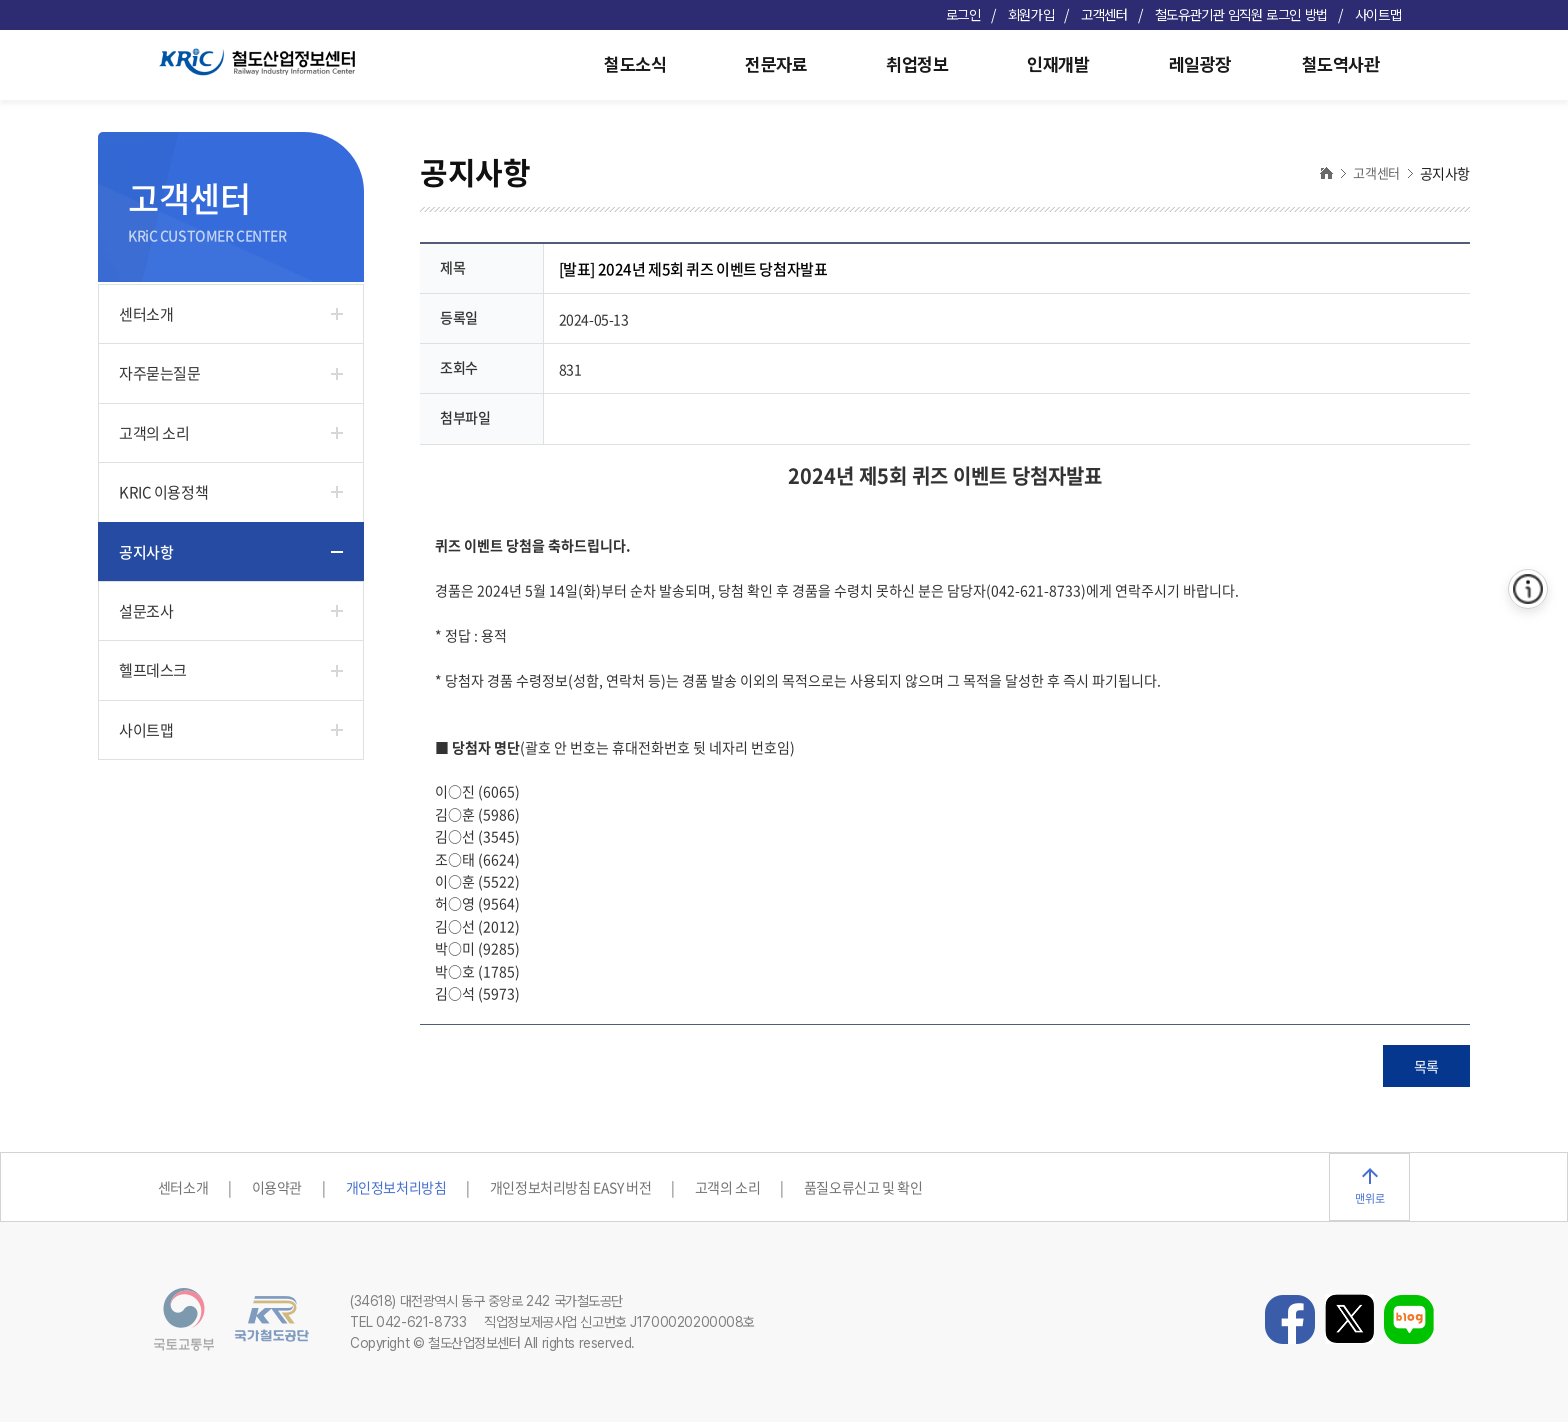  What do you see at coordinates (635, 64) in the screenshot?
I see `철도소식` at bounding box center [635, 64].